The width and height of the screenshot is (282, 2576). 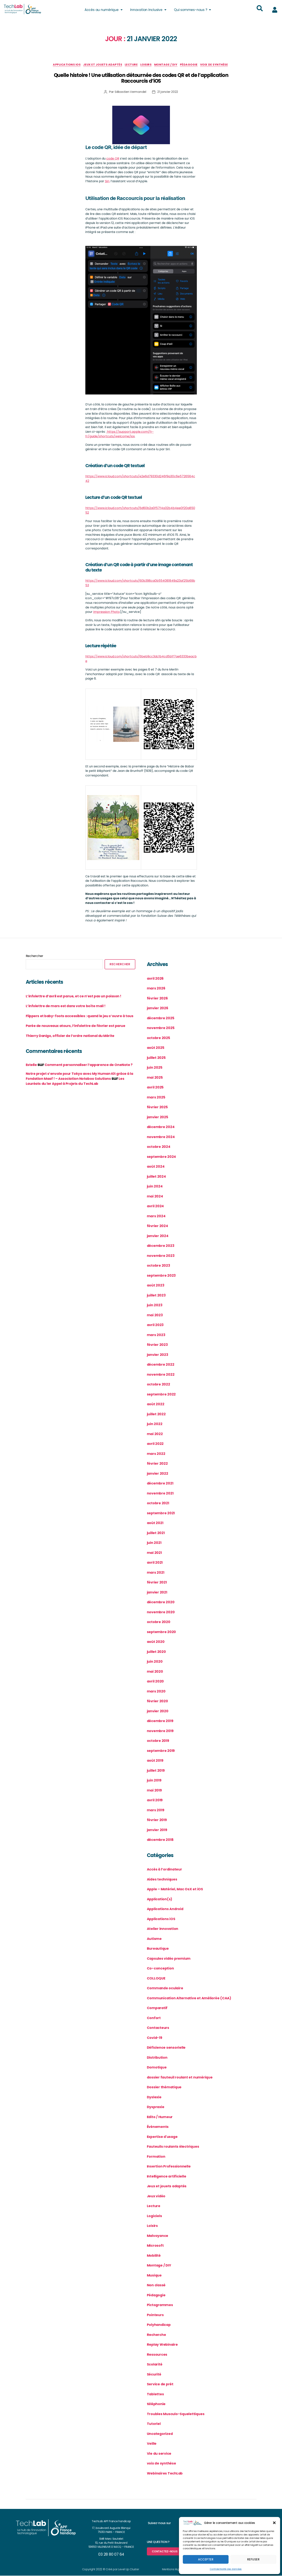 I want to click on Montage / DIY, so click(x=169, y=65).